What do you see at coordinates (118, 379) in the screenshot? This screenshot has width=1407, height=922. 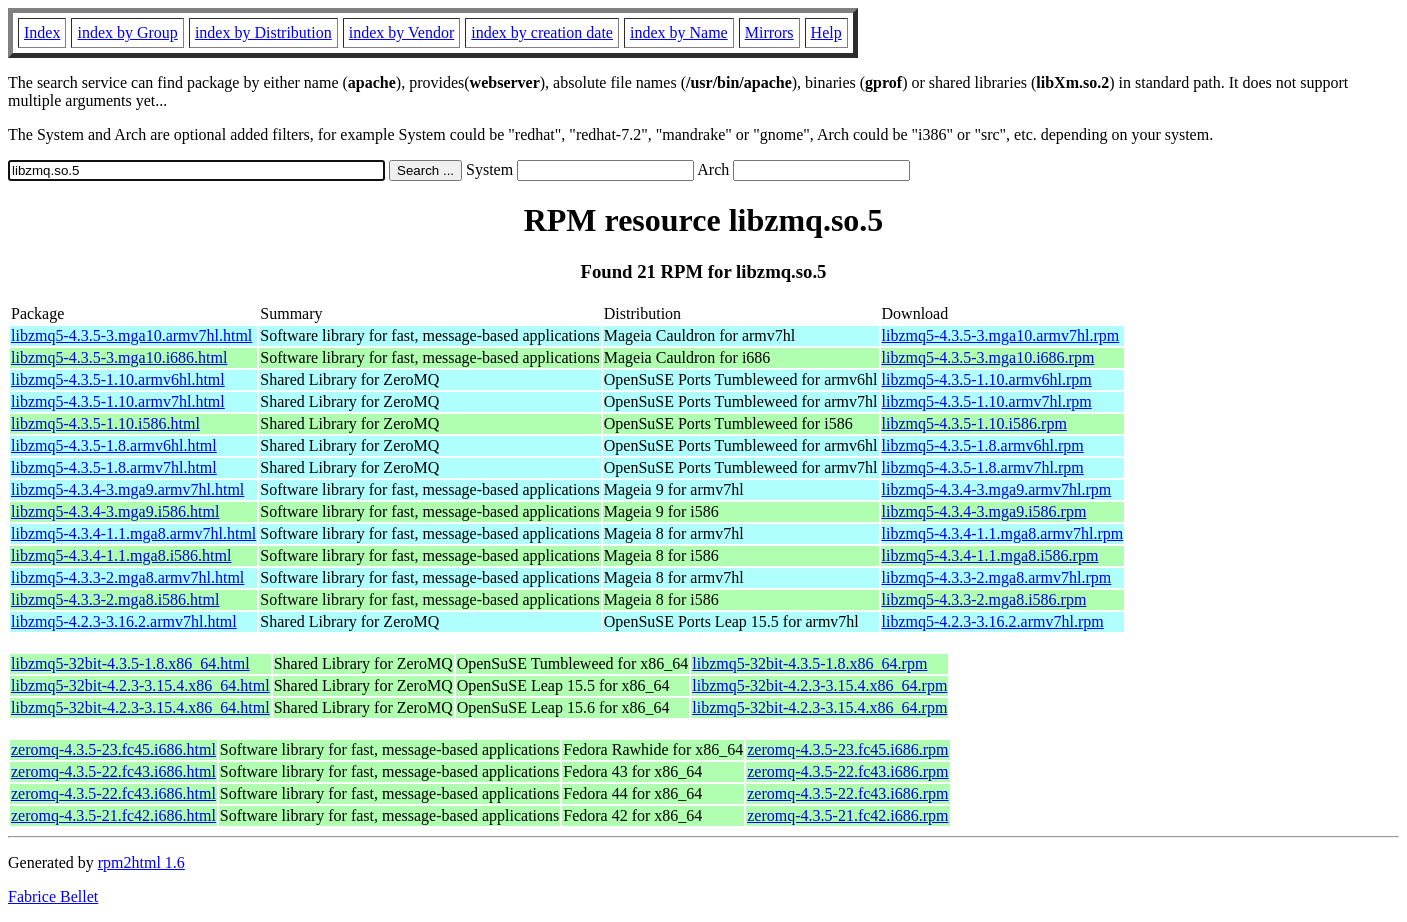 I see `libzmq5-4.3.5-1.10.armv6hl.html` at bounding box center [118, 379].